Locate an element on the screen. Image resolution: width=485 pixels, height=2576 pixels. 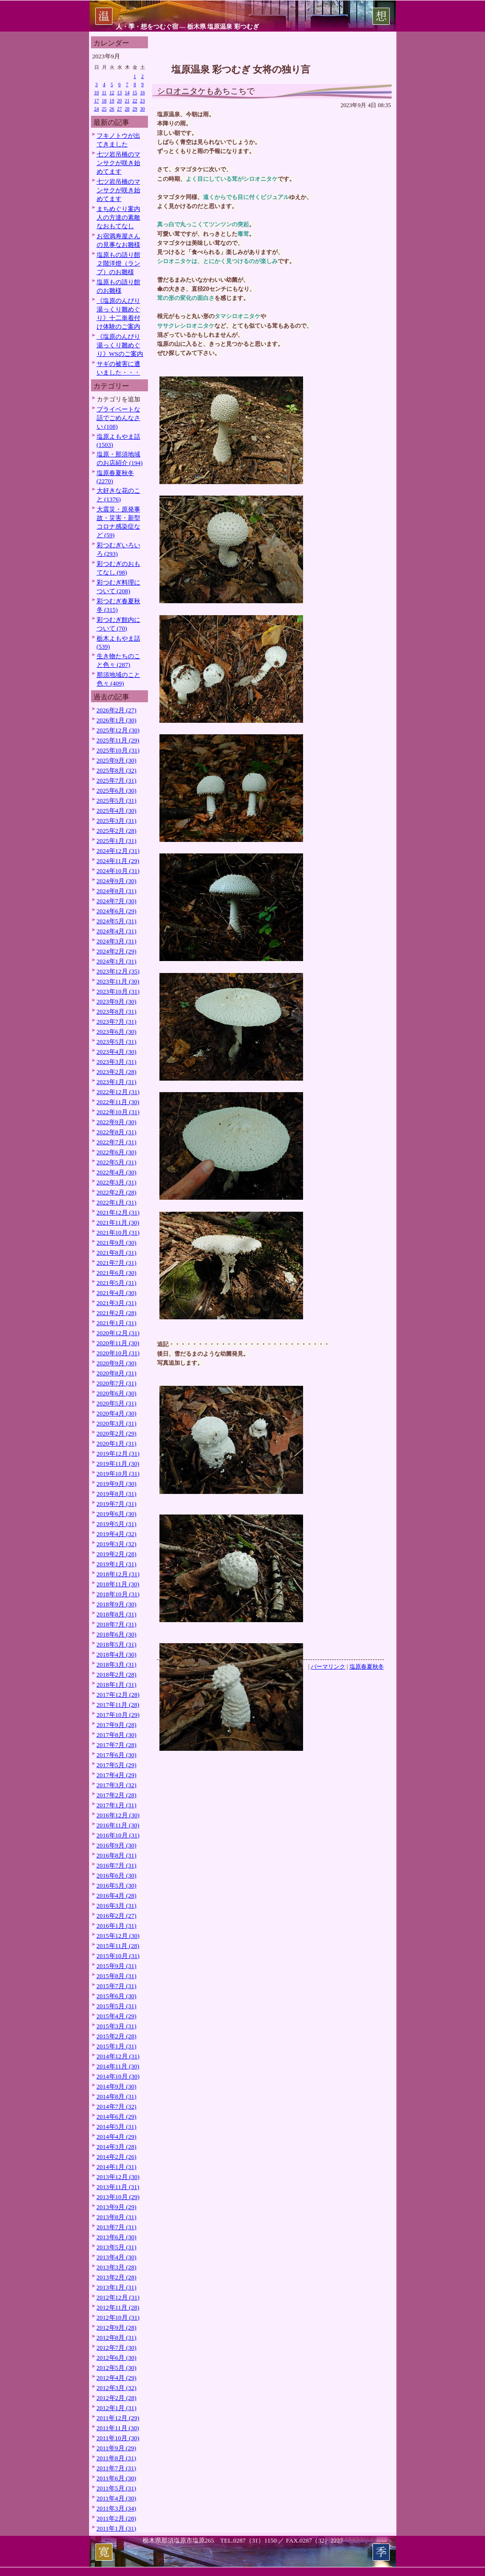
2023年3月 (31) is located at coordinates (116, 1061).